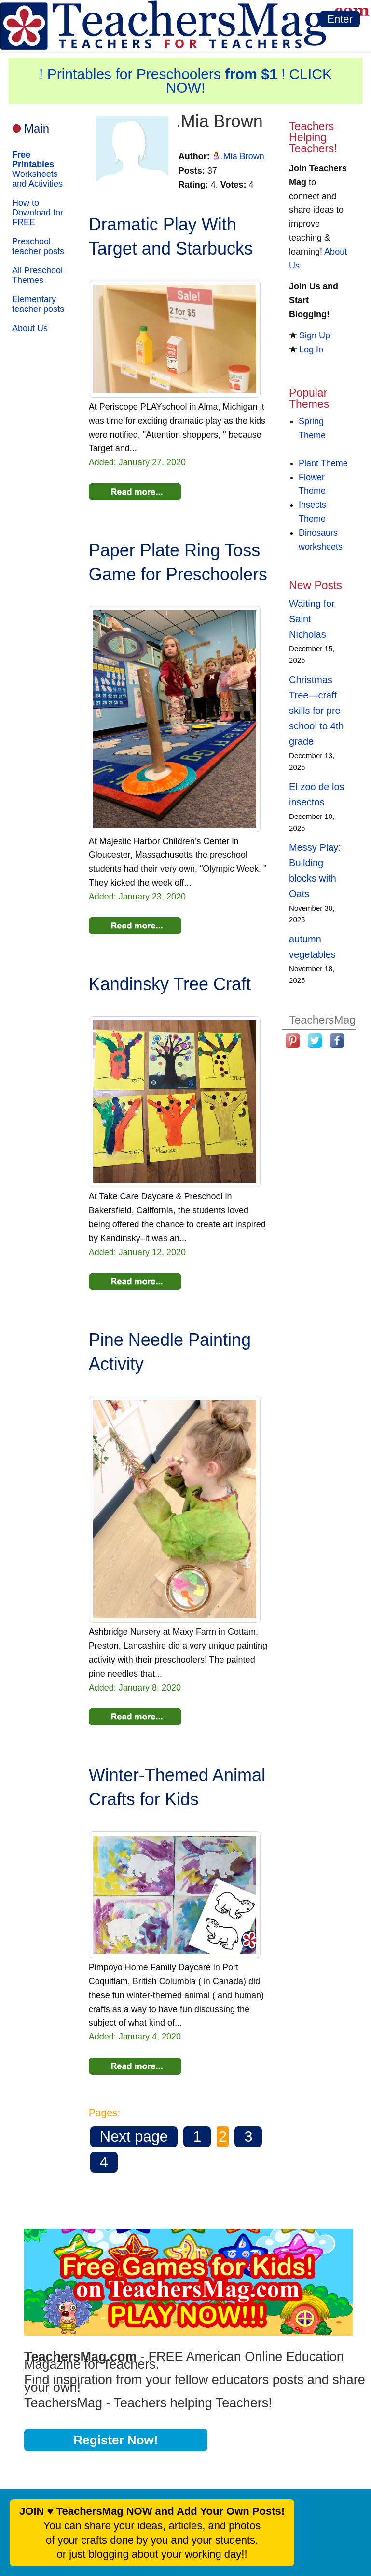  I want to click on ! Printables for Preschoolers ! CLICK NOW!, so click(185, 80).